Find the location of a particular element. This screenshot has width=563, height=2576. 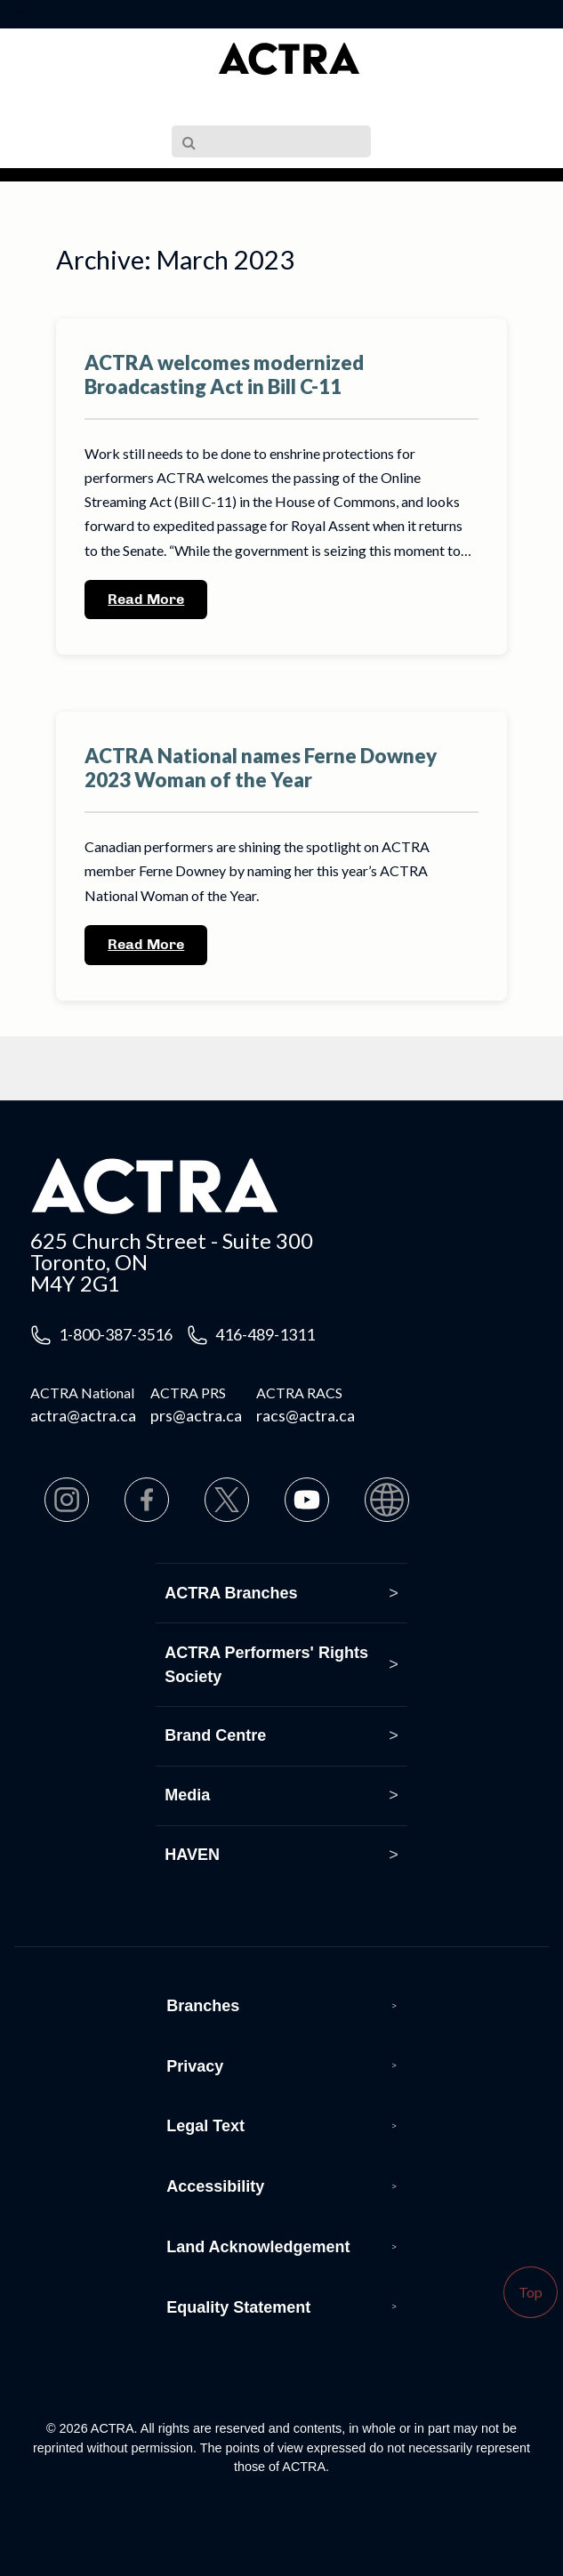

1-800-387-3516 is located at coordinates (116, 1334).